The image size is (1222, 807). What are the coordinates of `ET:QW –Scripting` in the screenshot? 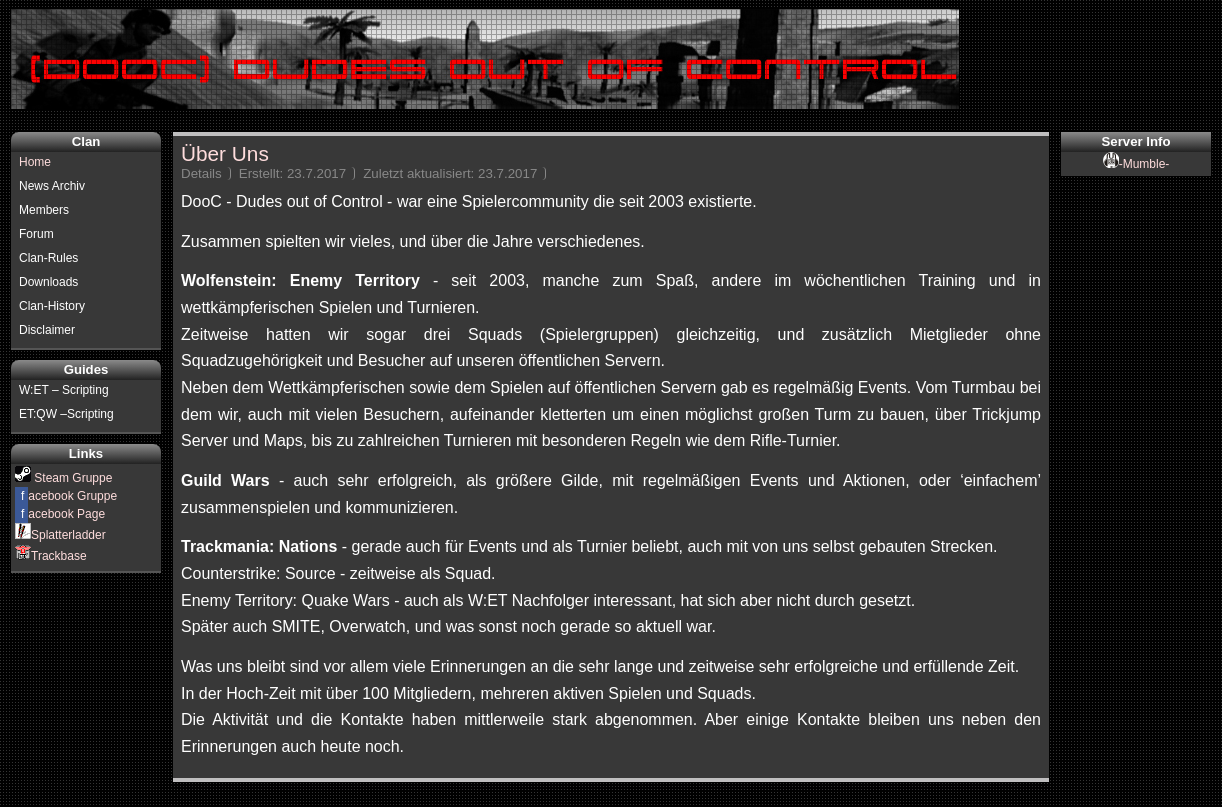 It's located at (66, 414).